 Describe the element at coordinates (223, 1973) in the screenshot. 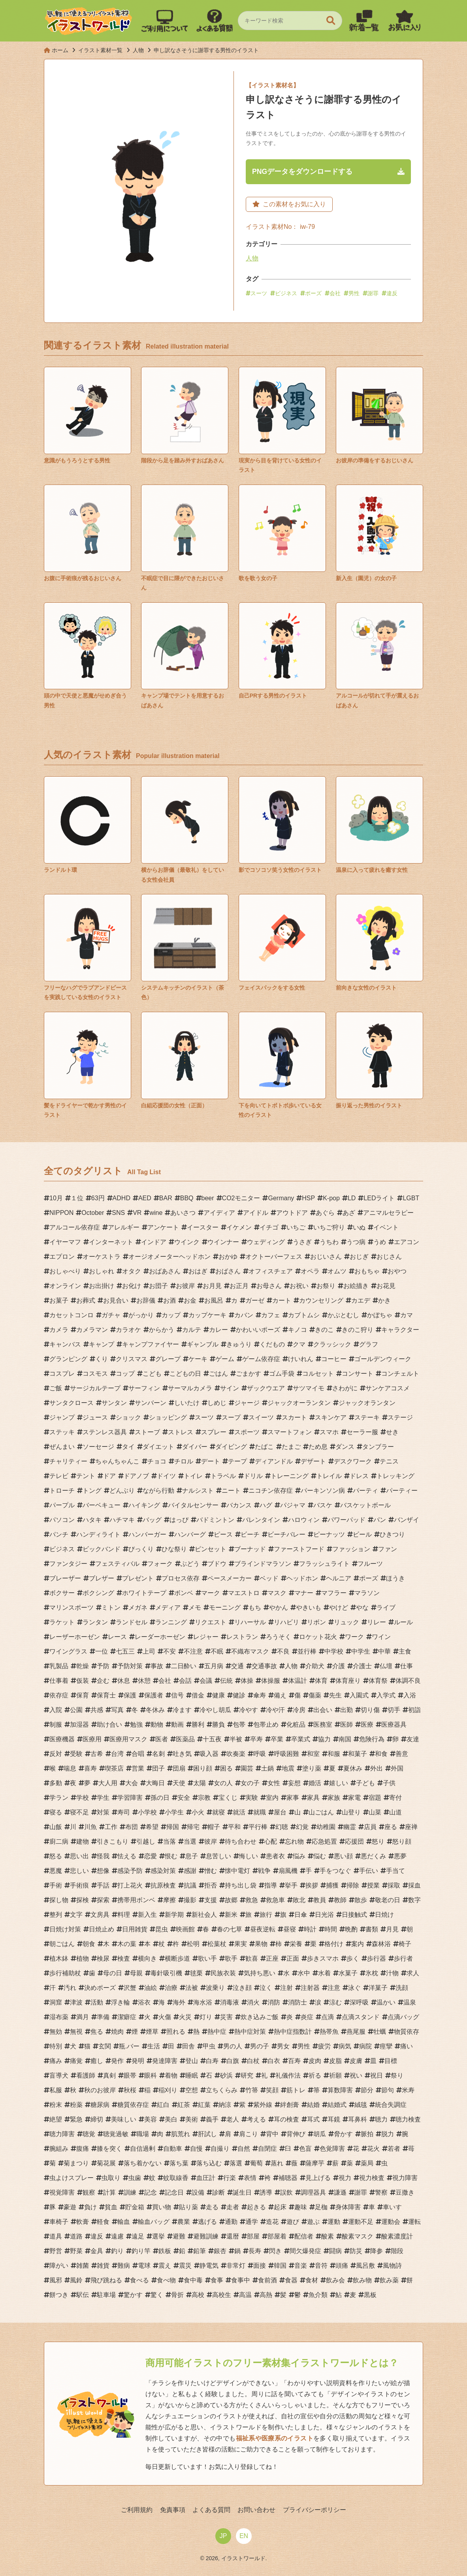

I see `民族衣装` at that location.